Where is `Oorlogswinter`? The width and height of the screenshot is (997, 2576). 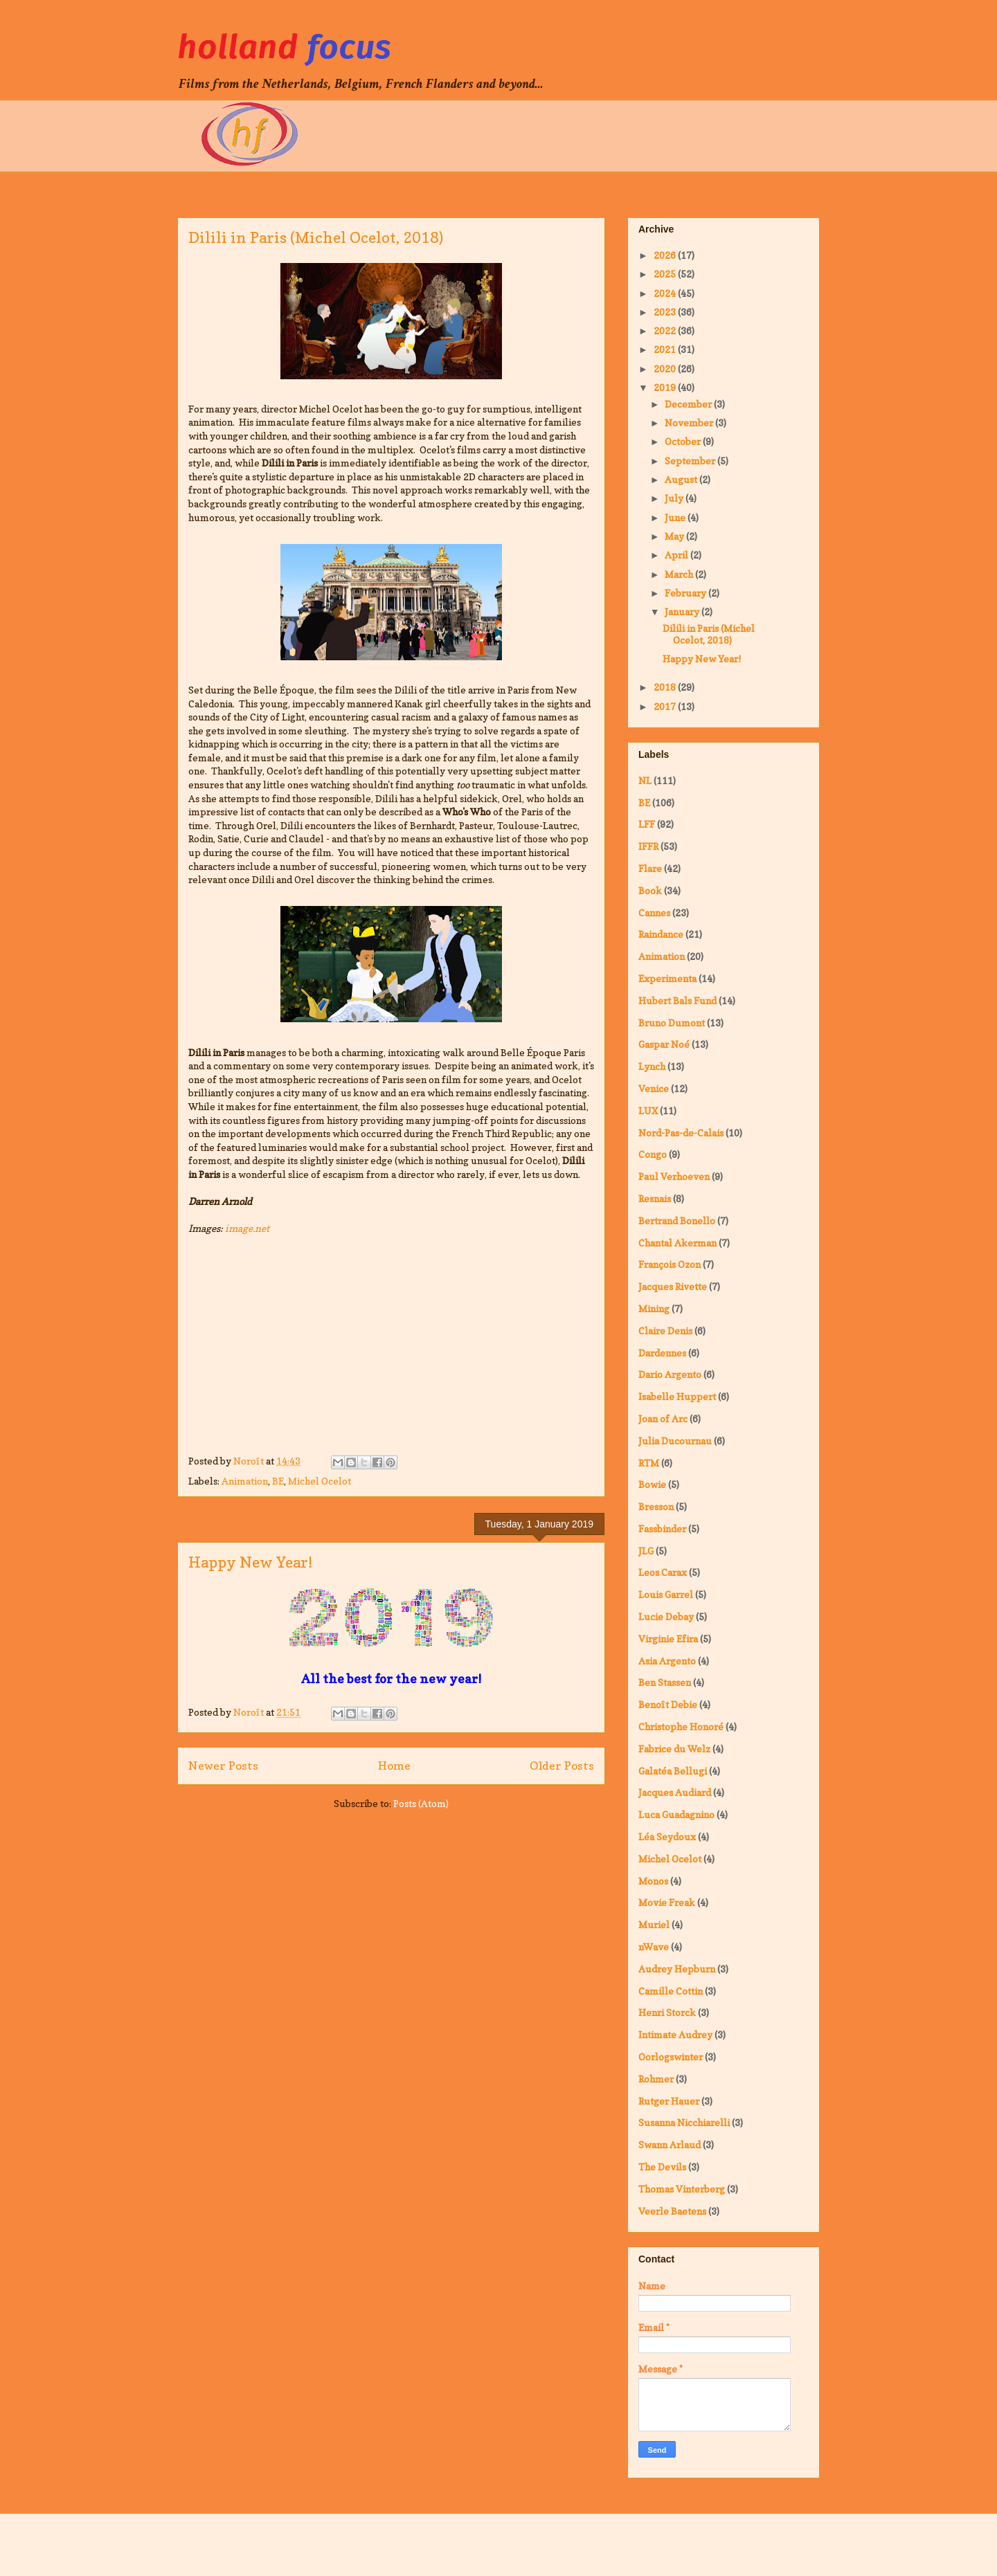
Oorlogswinter is located at coordinates (670, 2056).